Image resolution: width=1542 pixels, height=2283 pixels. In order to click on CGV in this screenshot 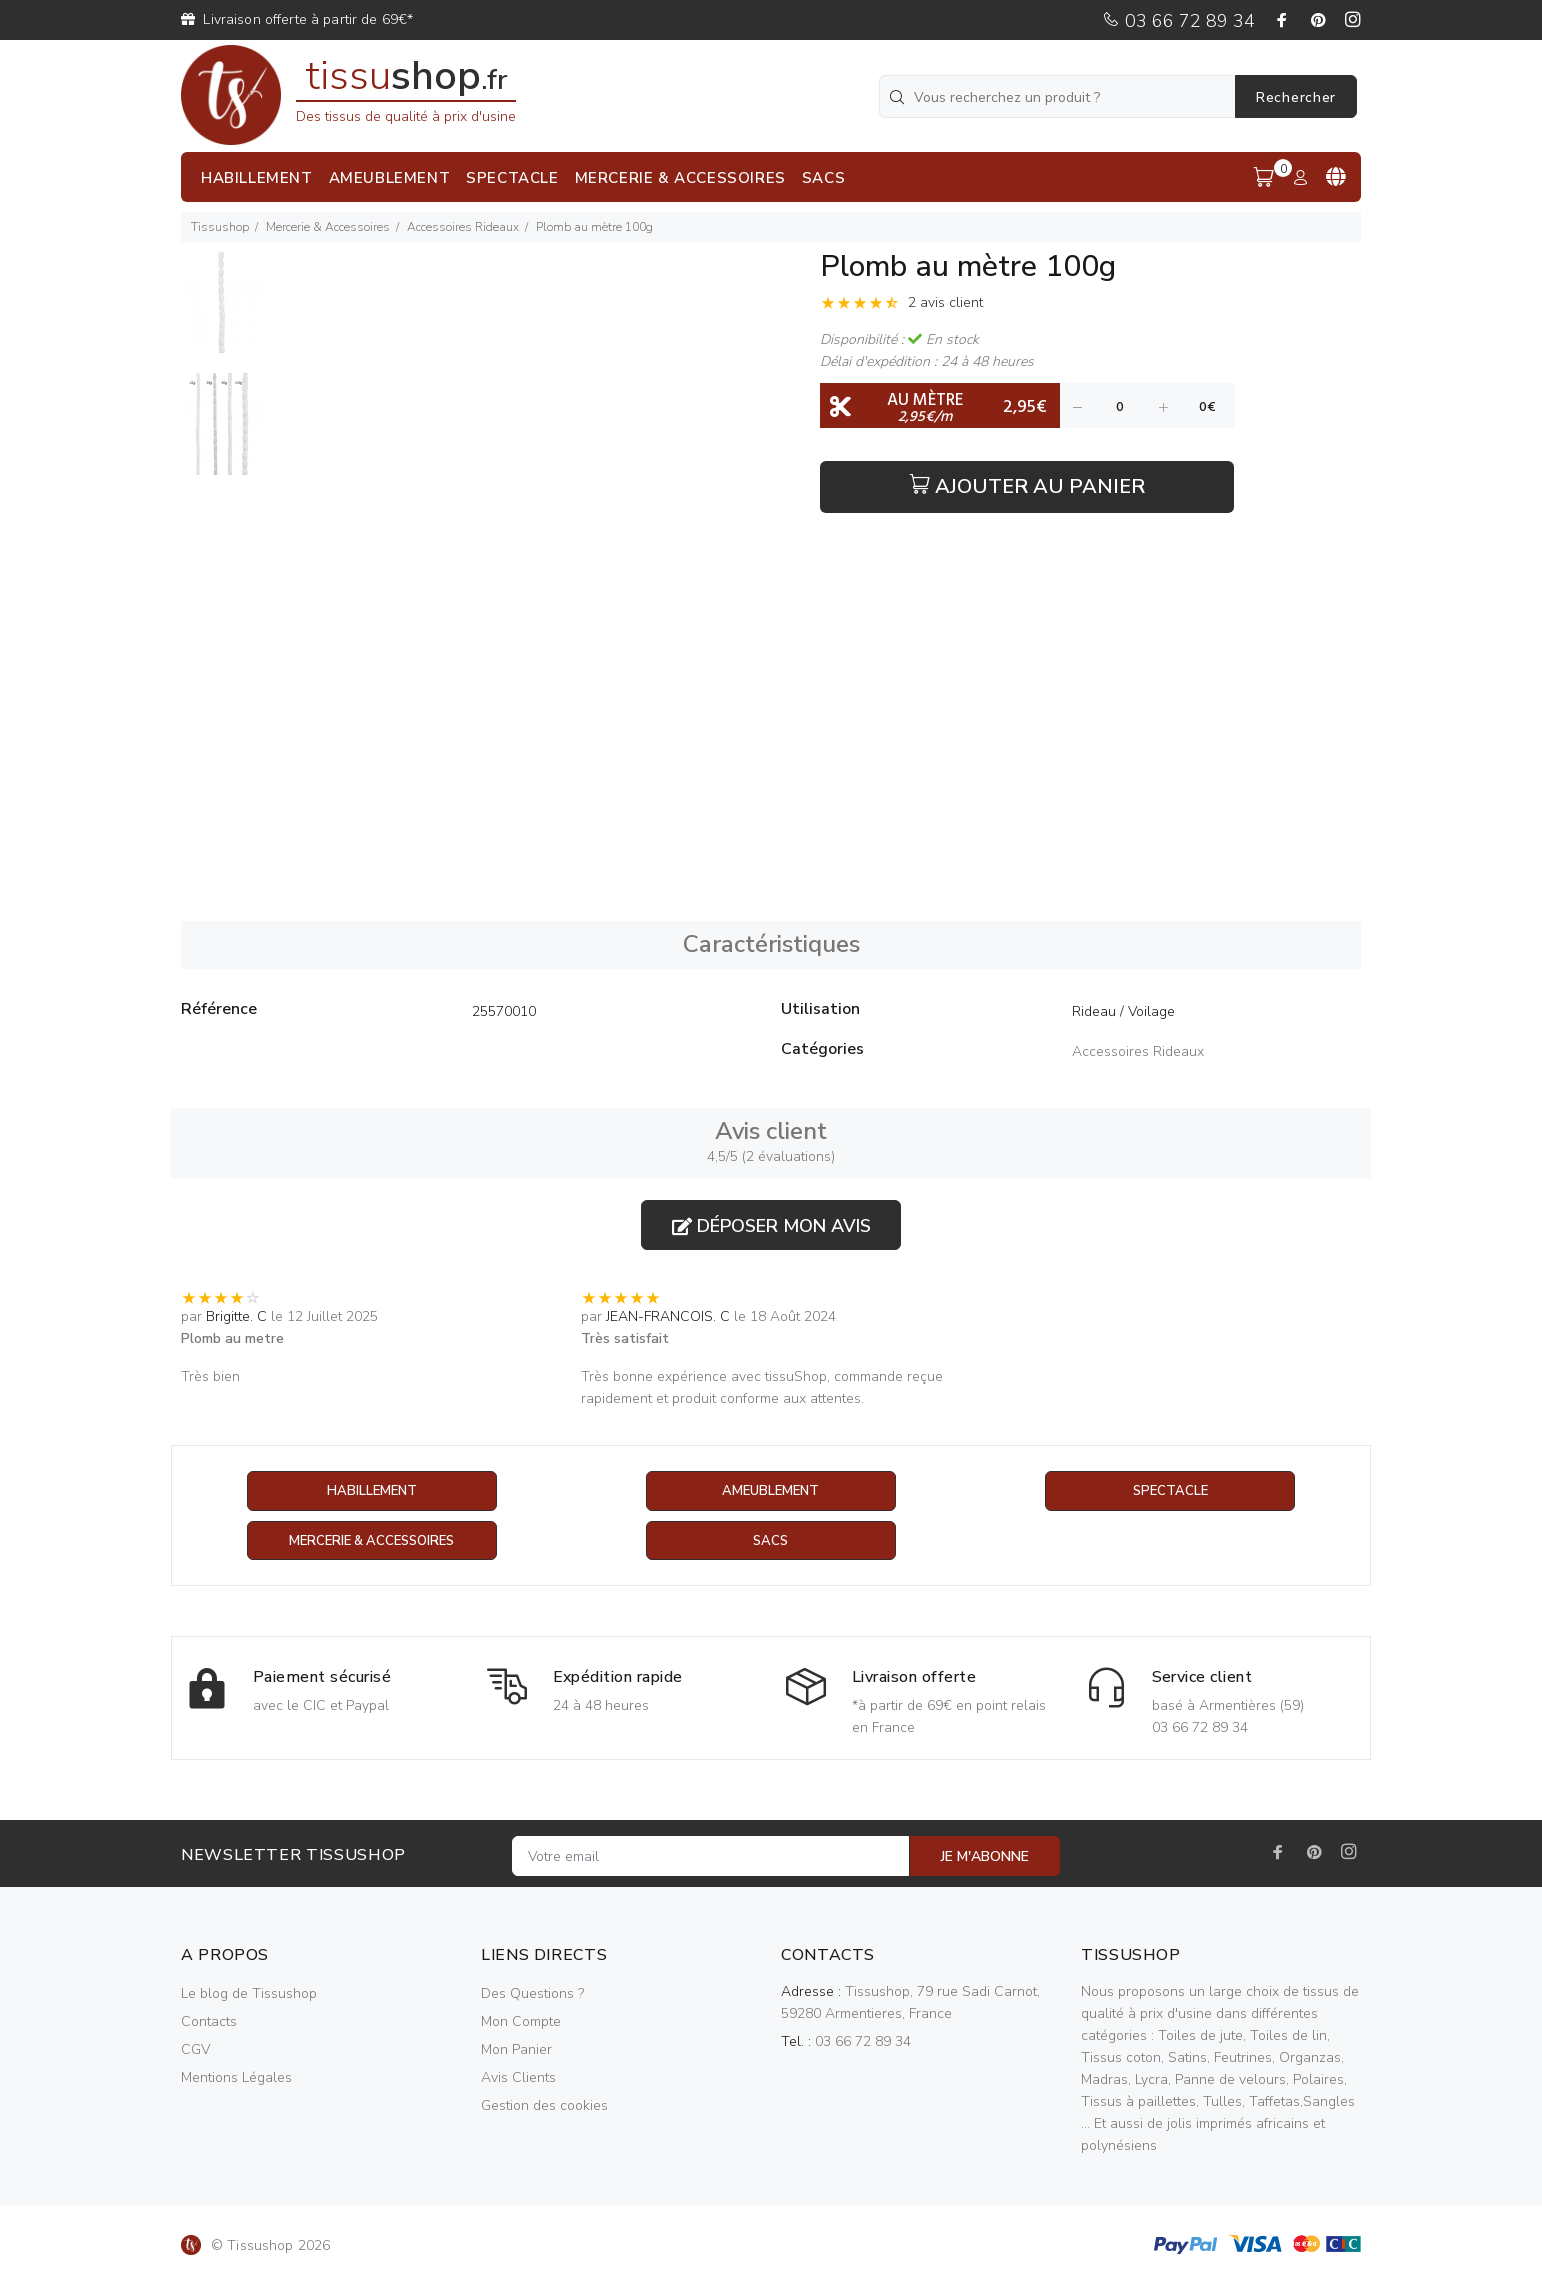, I will do `click(195, 2050)`.